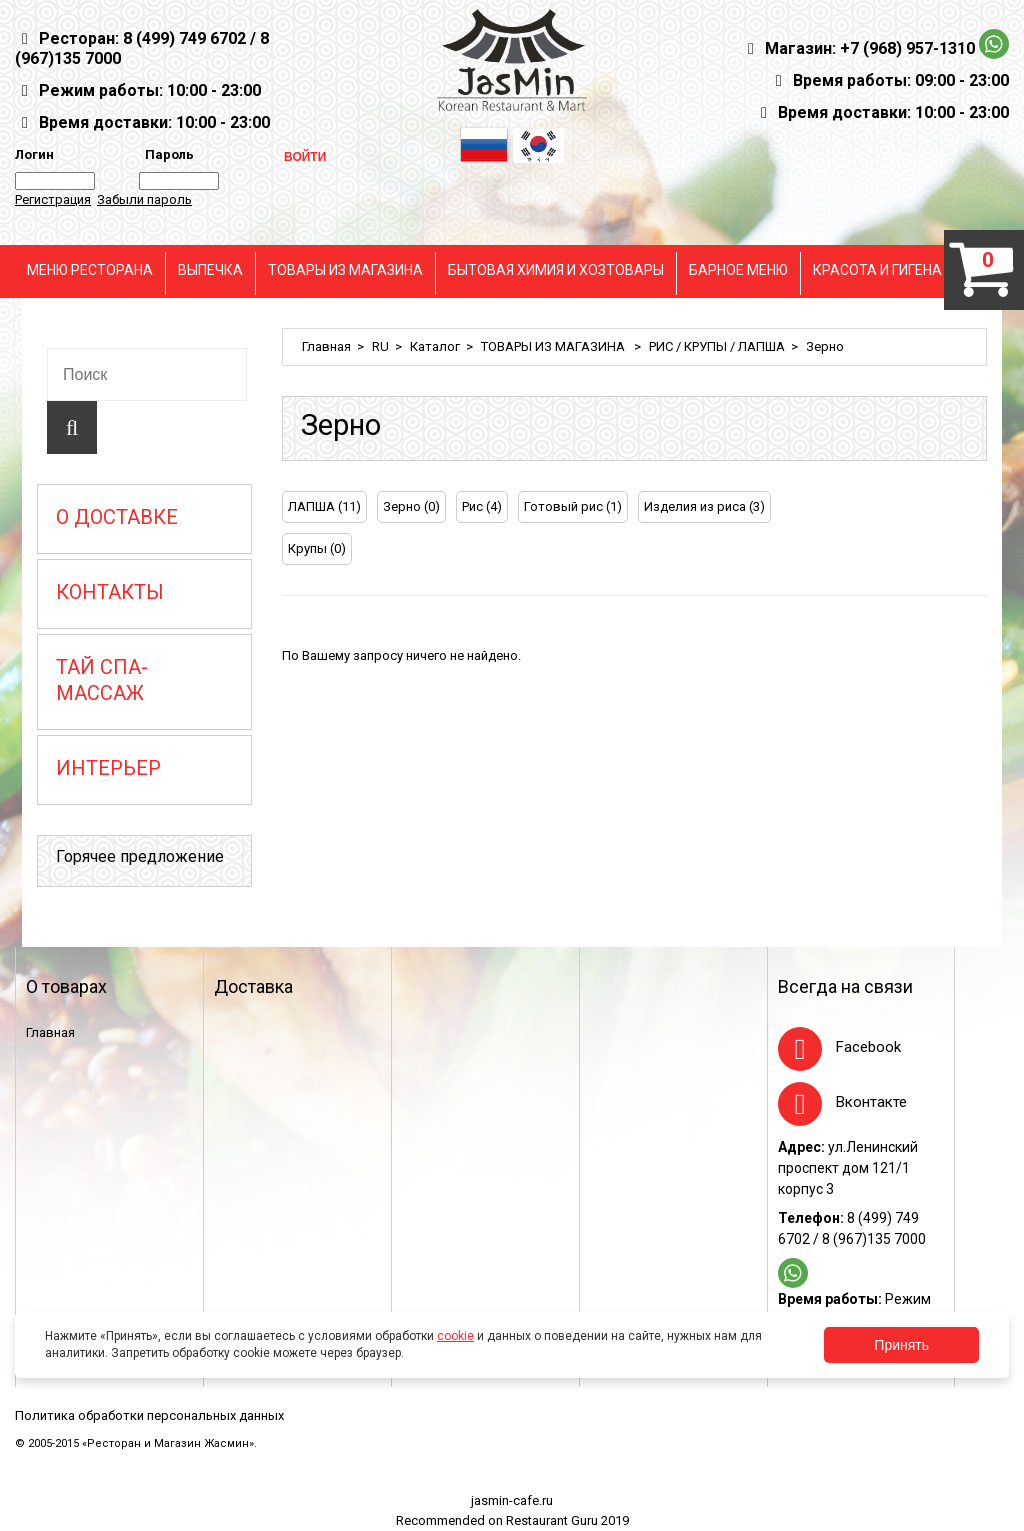 Image resolution: width=1024 pixels, height=1531 pixels. What do you see at coordinates (380, 346) in the screenshot?
I see `RU` at bounding box center [380, 346].